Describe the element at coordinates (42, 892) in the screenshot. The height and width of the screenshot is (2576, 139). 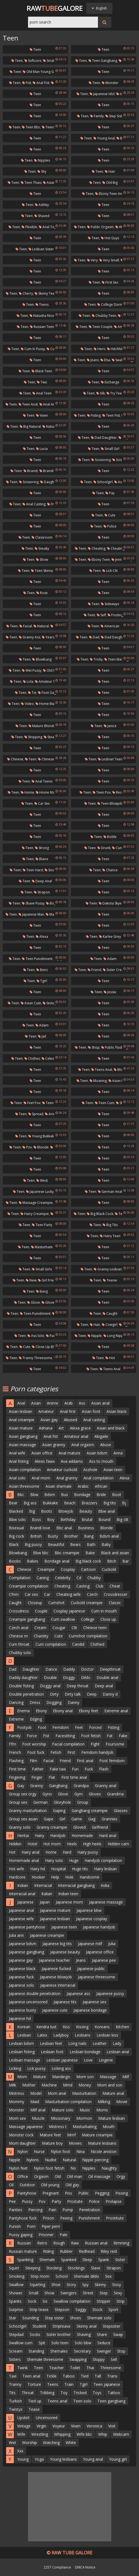
I see `Strapon` at that location.